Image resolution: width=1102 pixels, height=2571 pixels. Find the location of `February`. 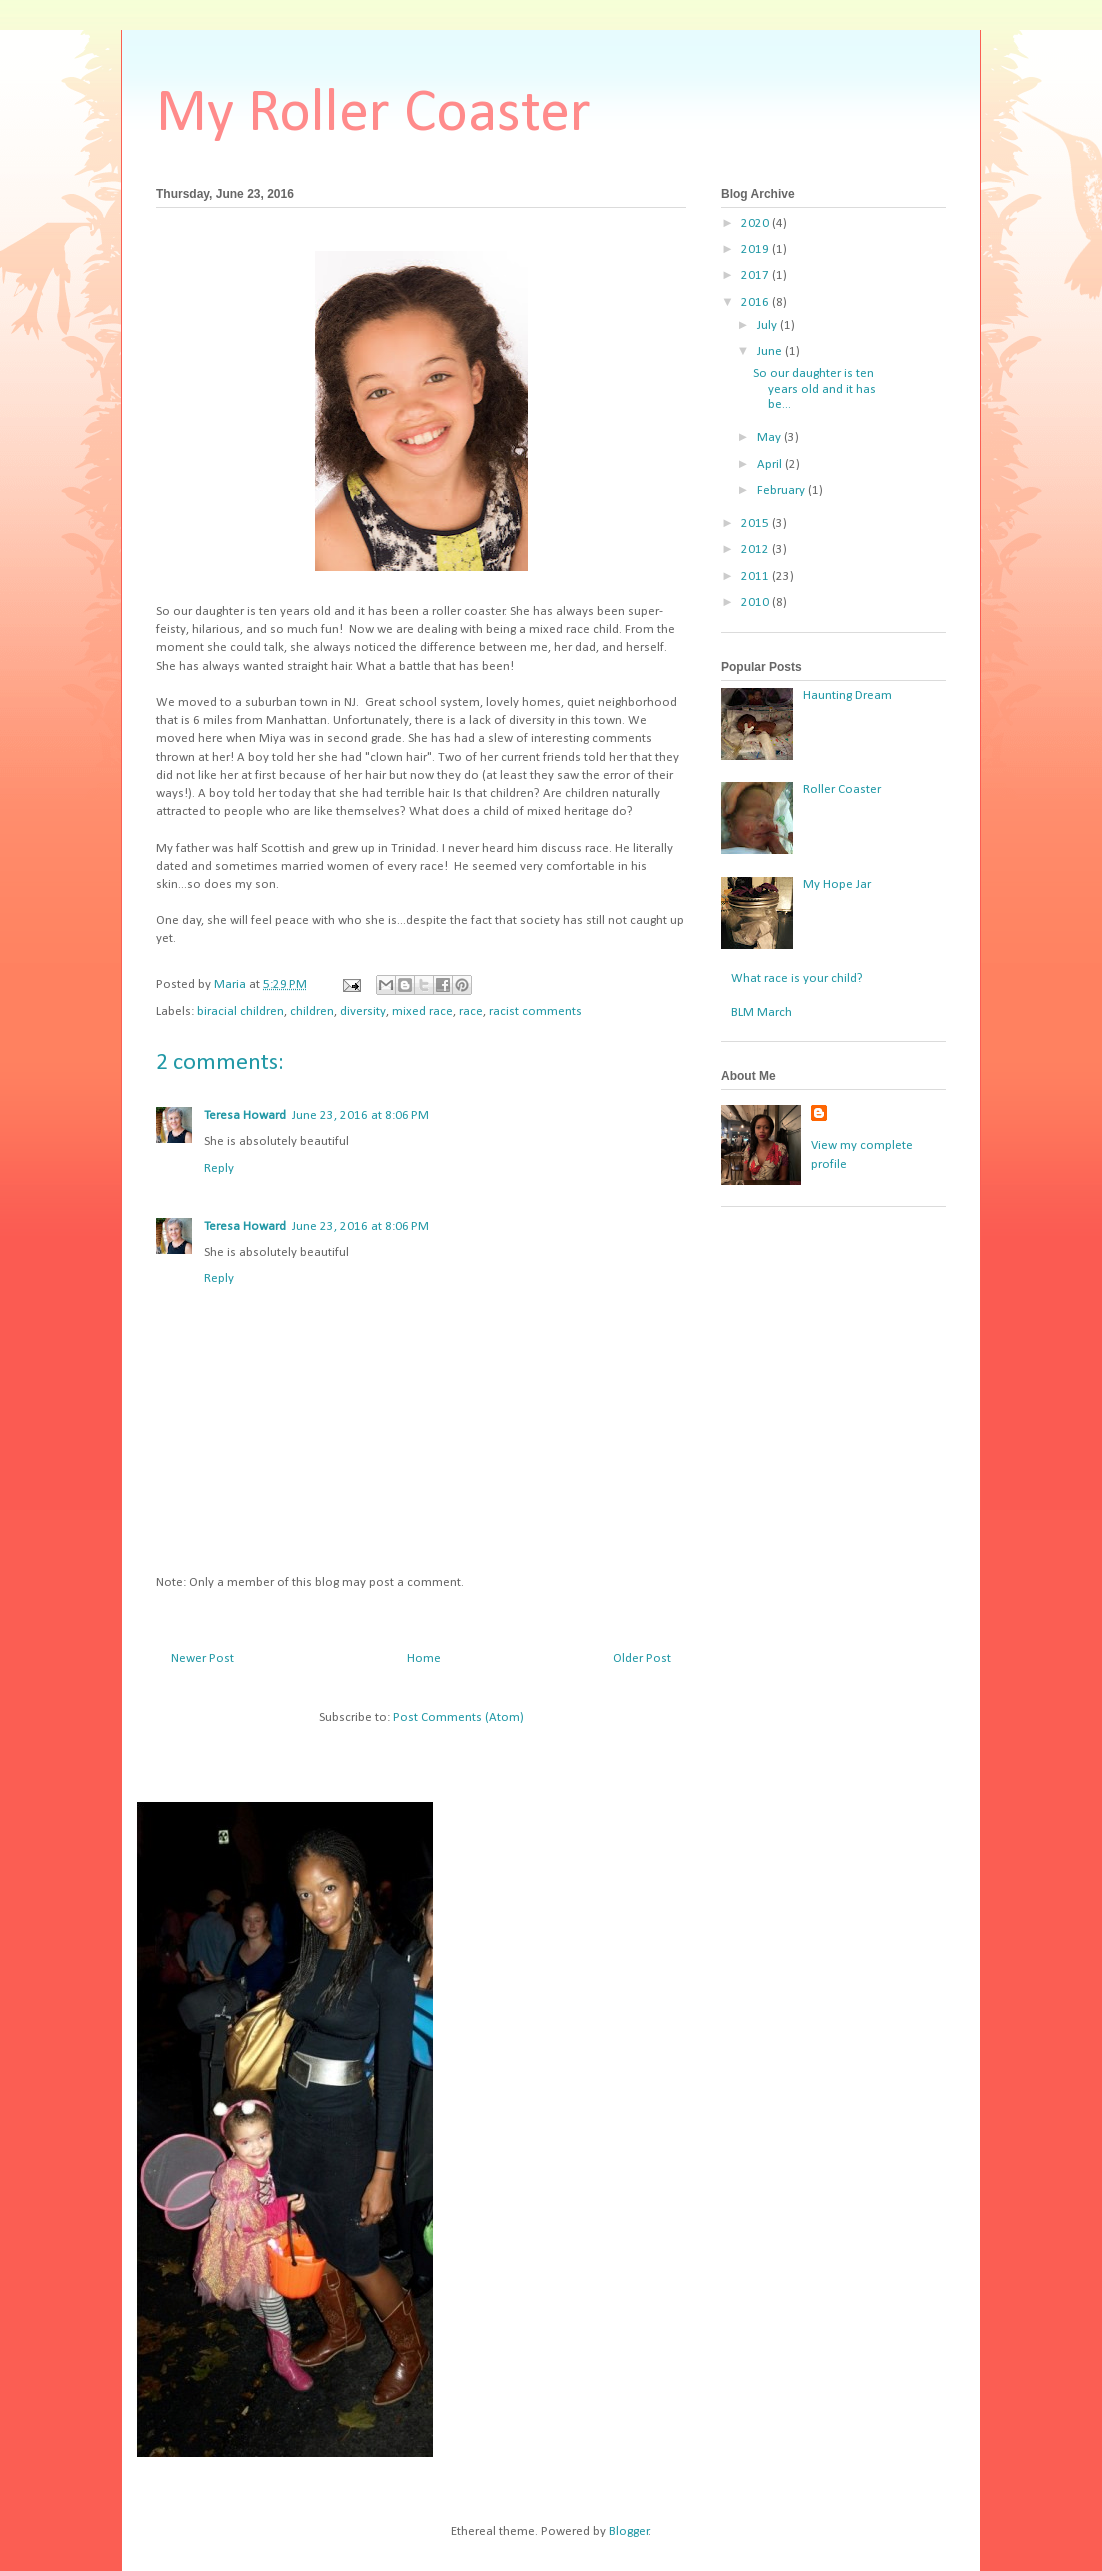

February is located at coordinates (782, 490).